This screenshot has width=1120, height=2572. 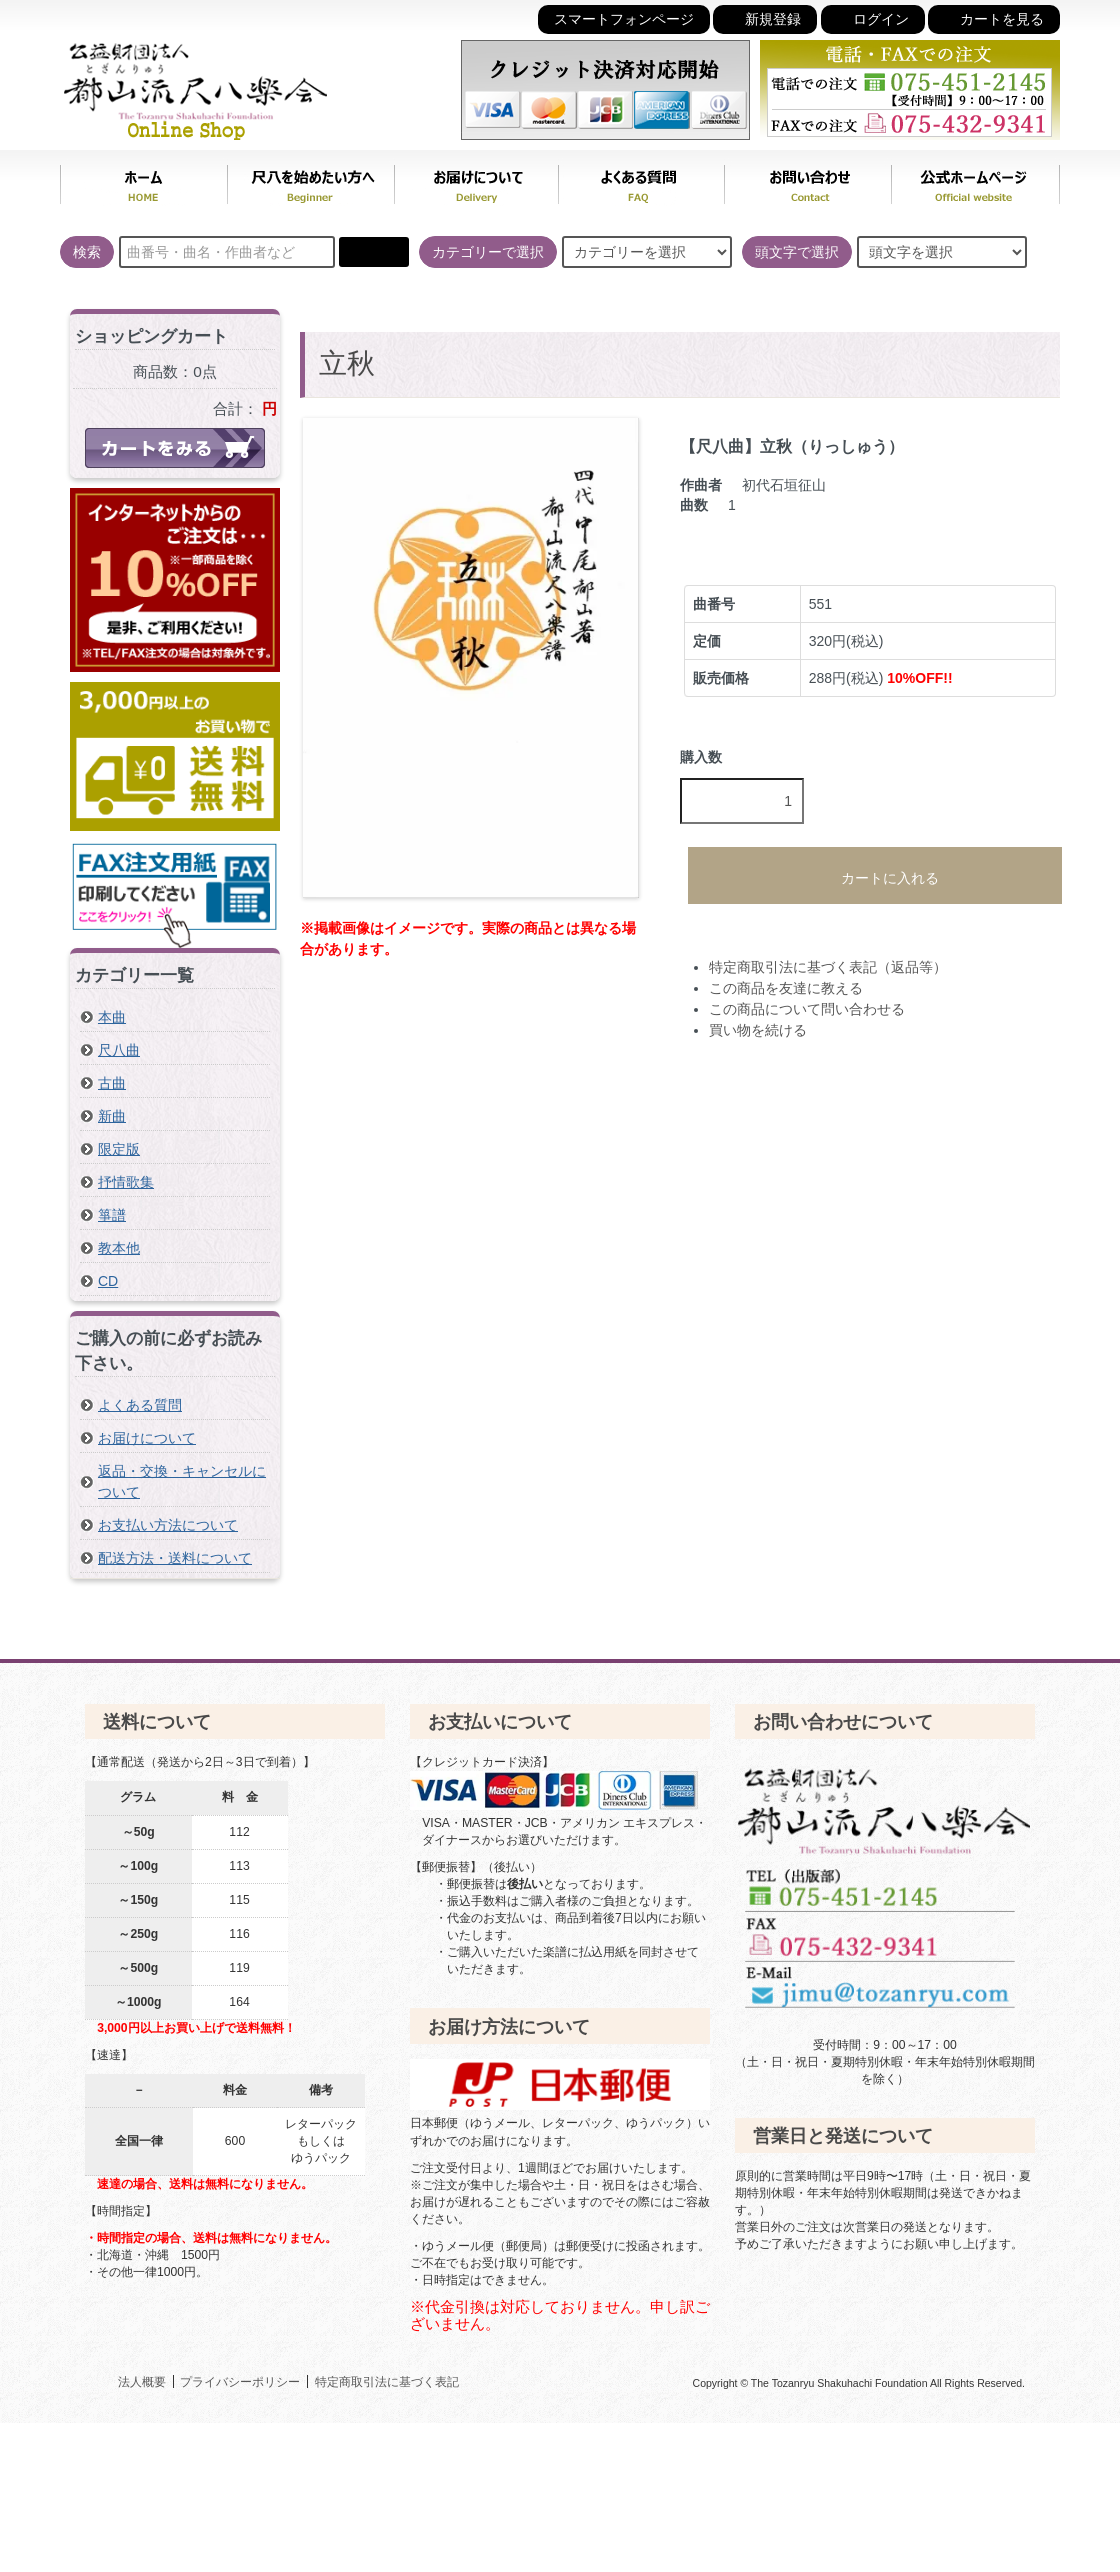 I want to click on スマートフォンページ, so click(x=624, y=19).